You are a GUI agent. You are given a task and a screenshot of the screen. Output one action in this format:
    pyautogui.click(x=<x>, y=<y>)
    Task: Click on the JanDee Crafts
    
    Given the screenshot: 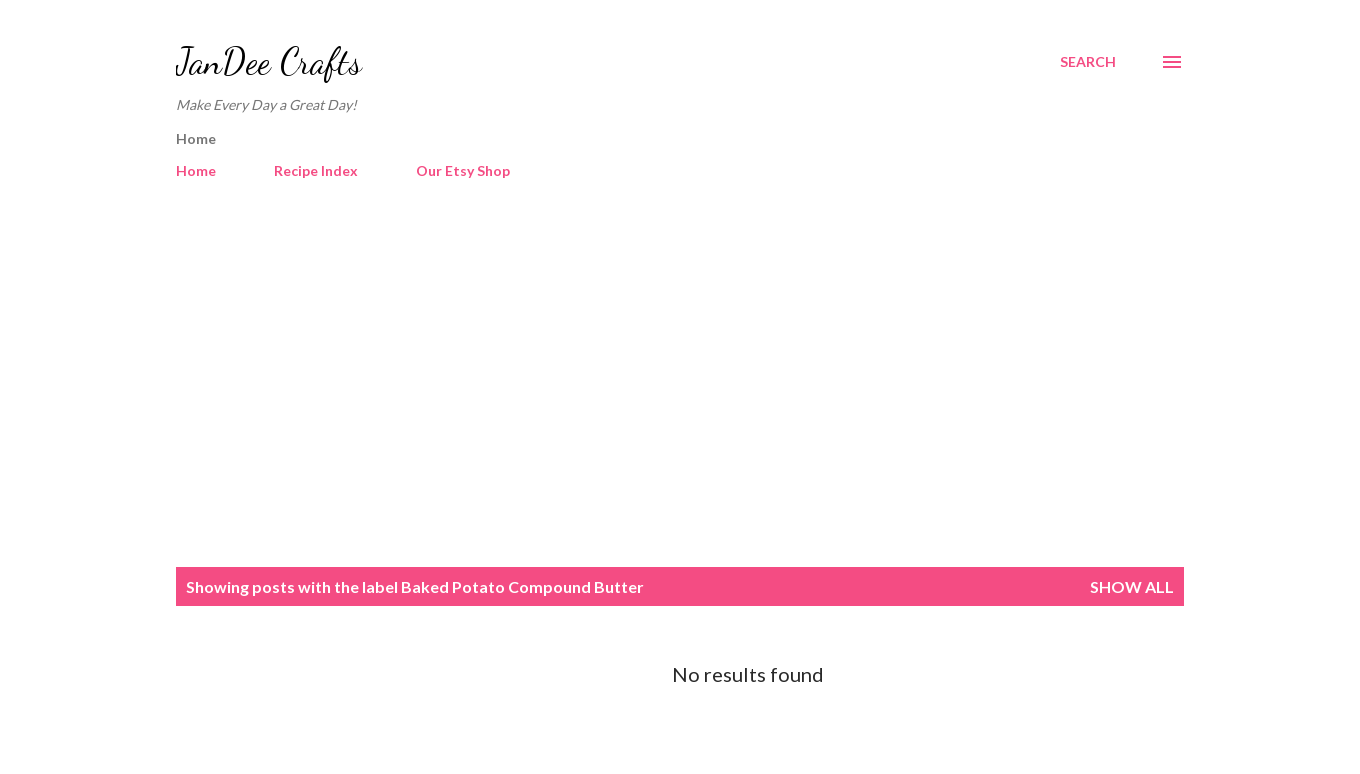 What is the action you would take?
    pyautogui.click(x=269, y=61)
    